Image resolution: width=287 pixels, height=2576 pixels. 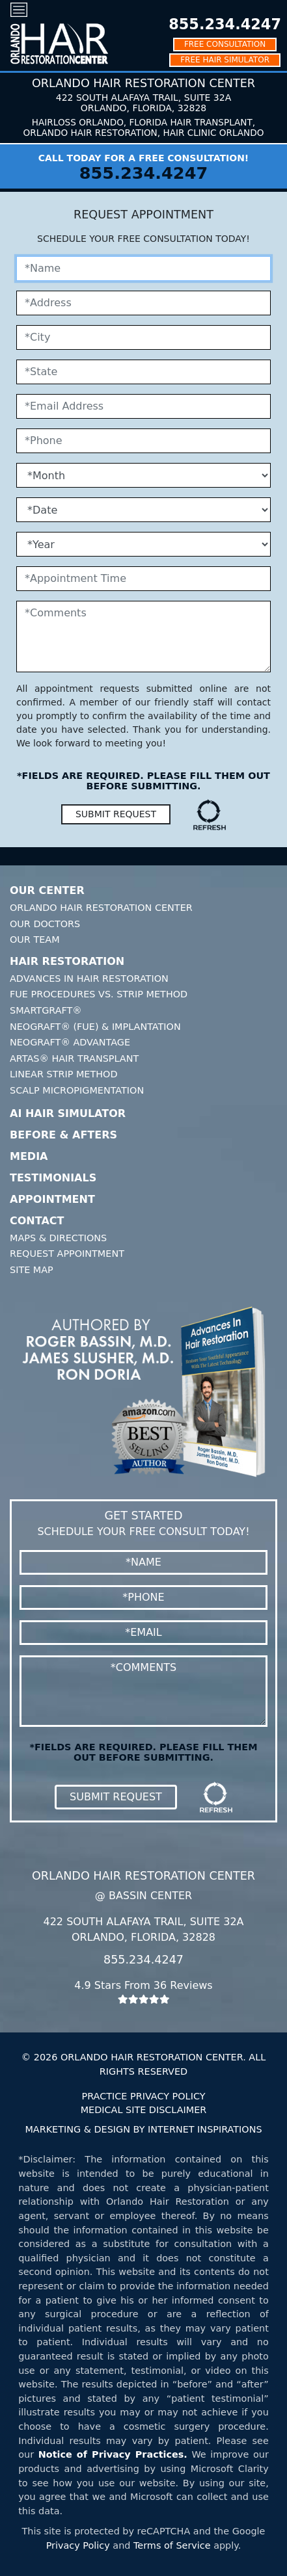 What do you see at coordinates (225, 24) in the screenshot?
I see `855.234.4247` at bounding box center [225, 24].